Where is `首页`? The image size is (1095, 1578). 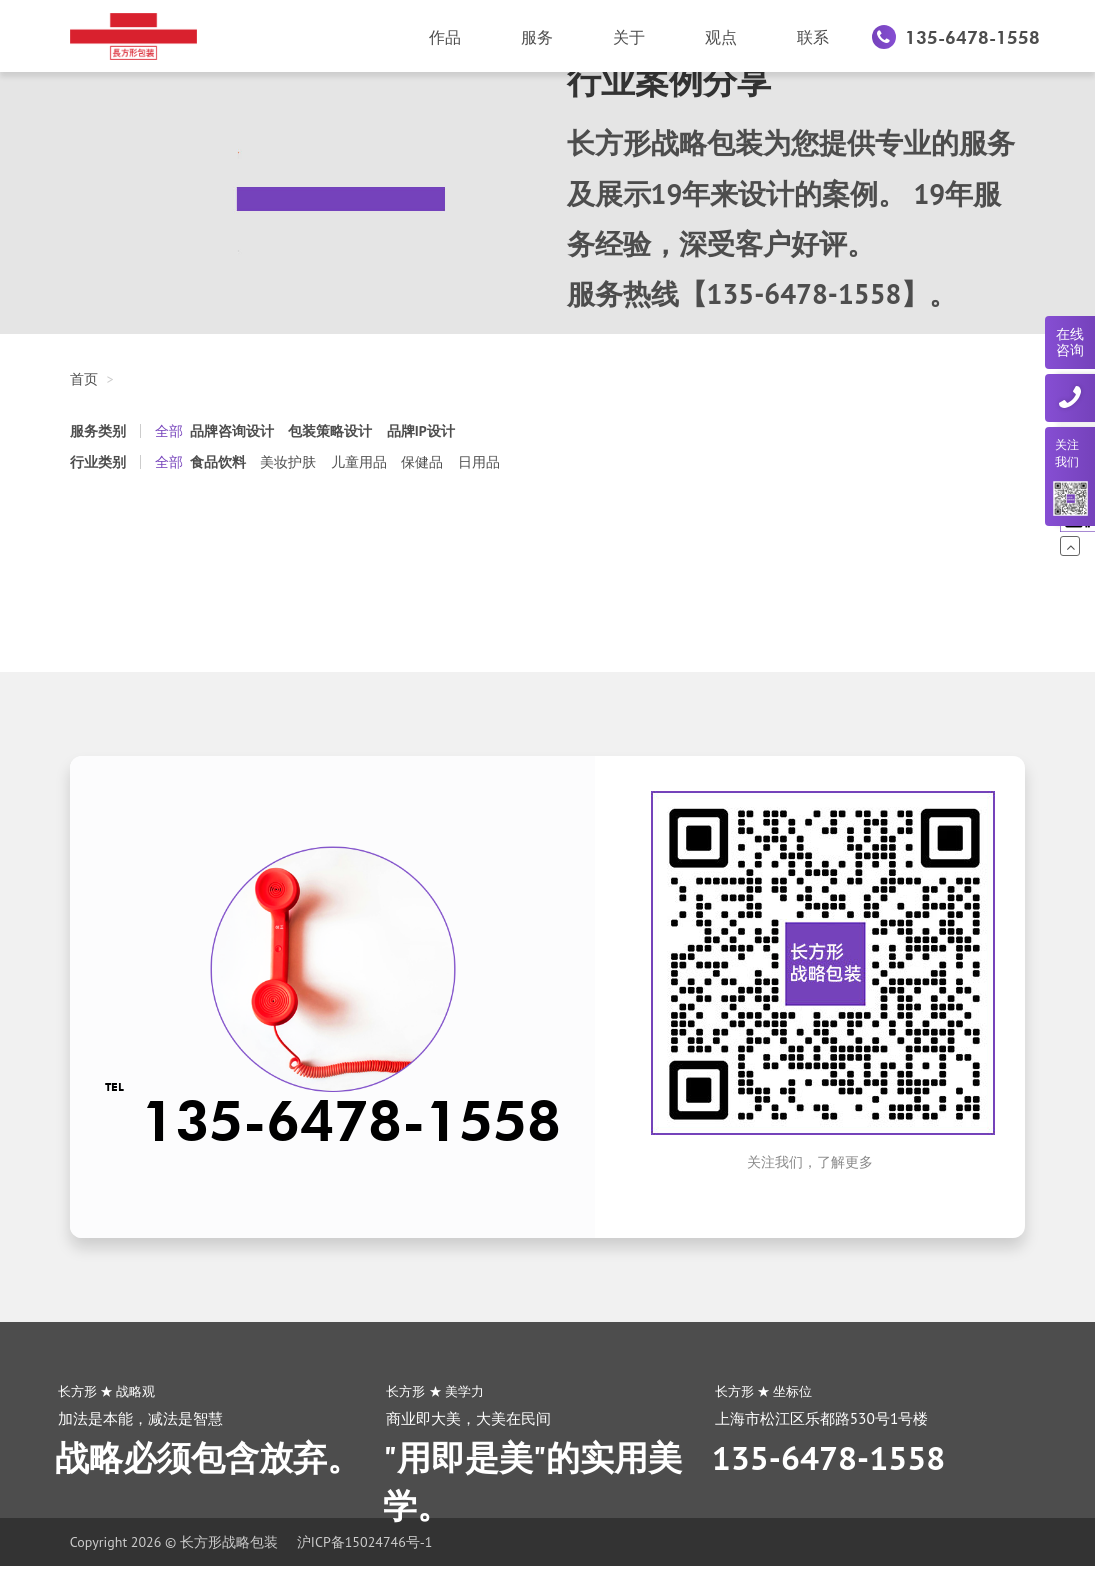
首页 is located at coordinates (84, 379).